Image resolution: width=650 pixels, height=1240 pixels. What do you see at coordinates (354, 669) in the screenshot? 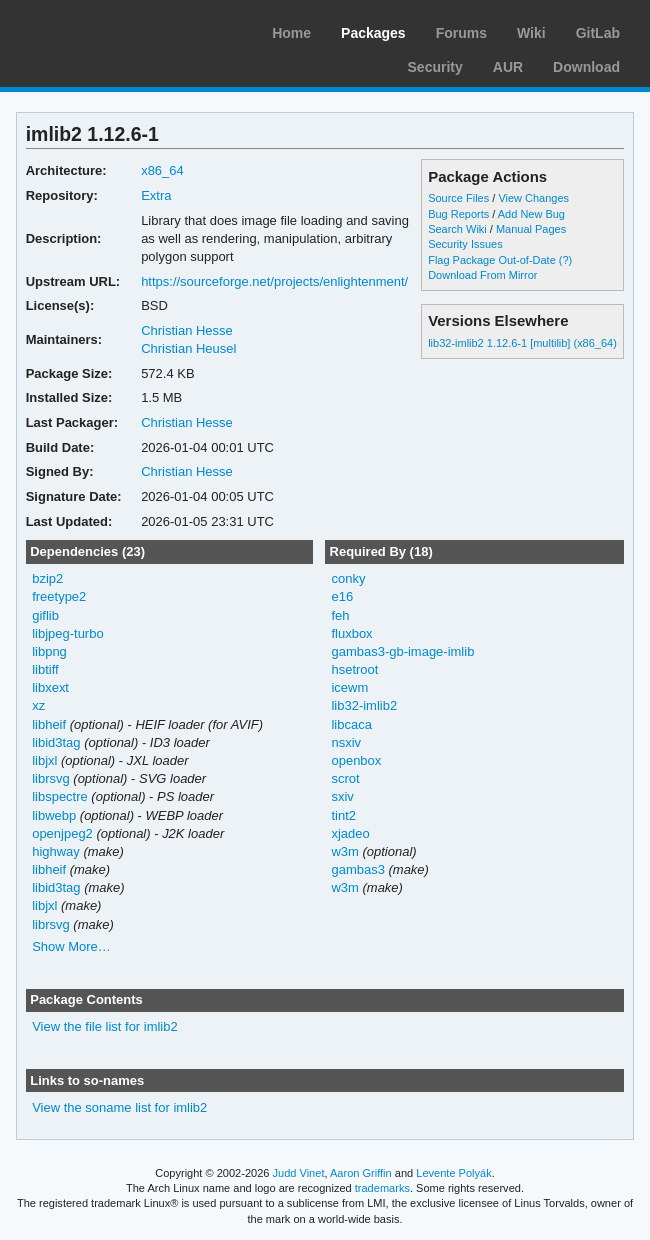
I see `hsetroot` at bounding box center [354, 669].